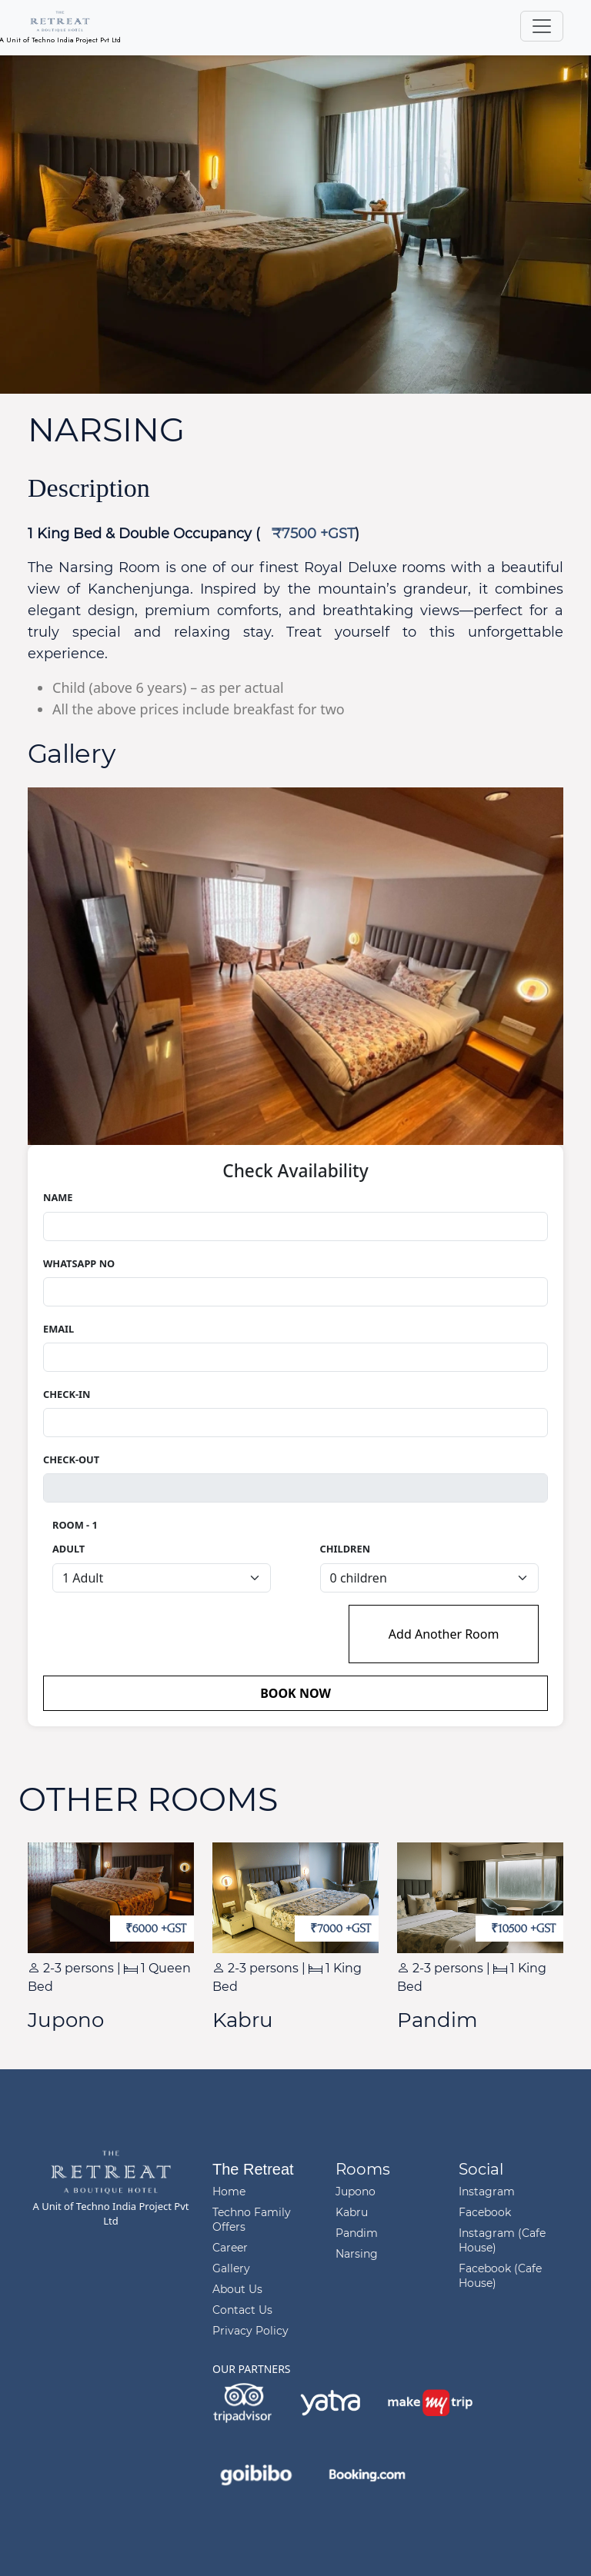 The image size is (591, 2576). I want to click on Narsing, so click(357, 2254).